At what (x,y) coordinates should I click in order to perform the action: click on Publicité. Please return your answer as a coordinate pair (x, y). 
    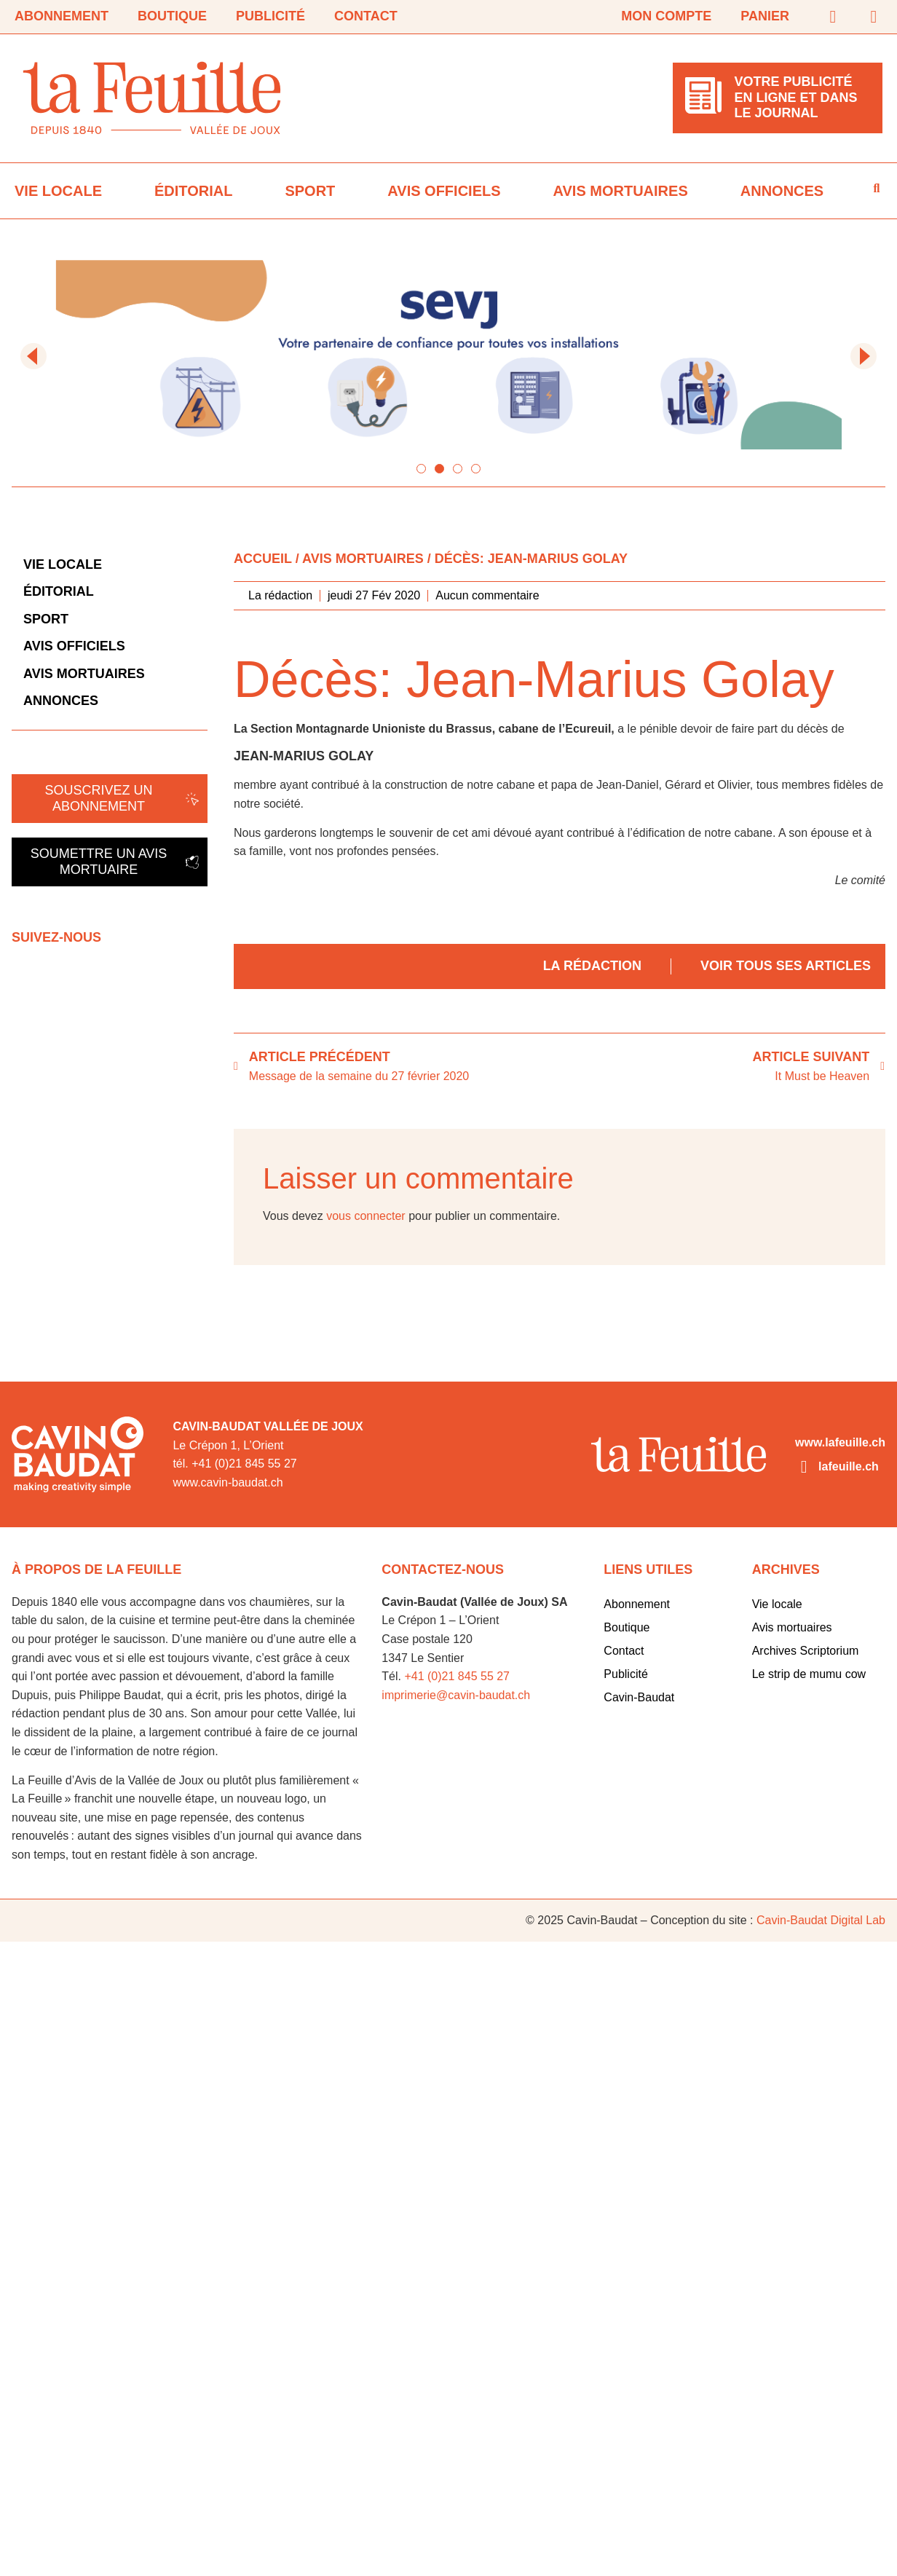
    Looking at the image, I should click on (270, 16).